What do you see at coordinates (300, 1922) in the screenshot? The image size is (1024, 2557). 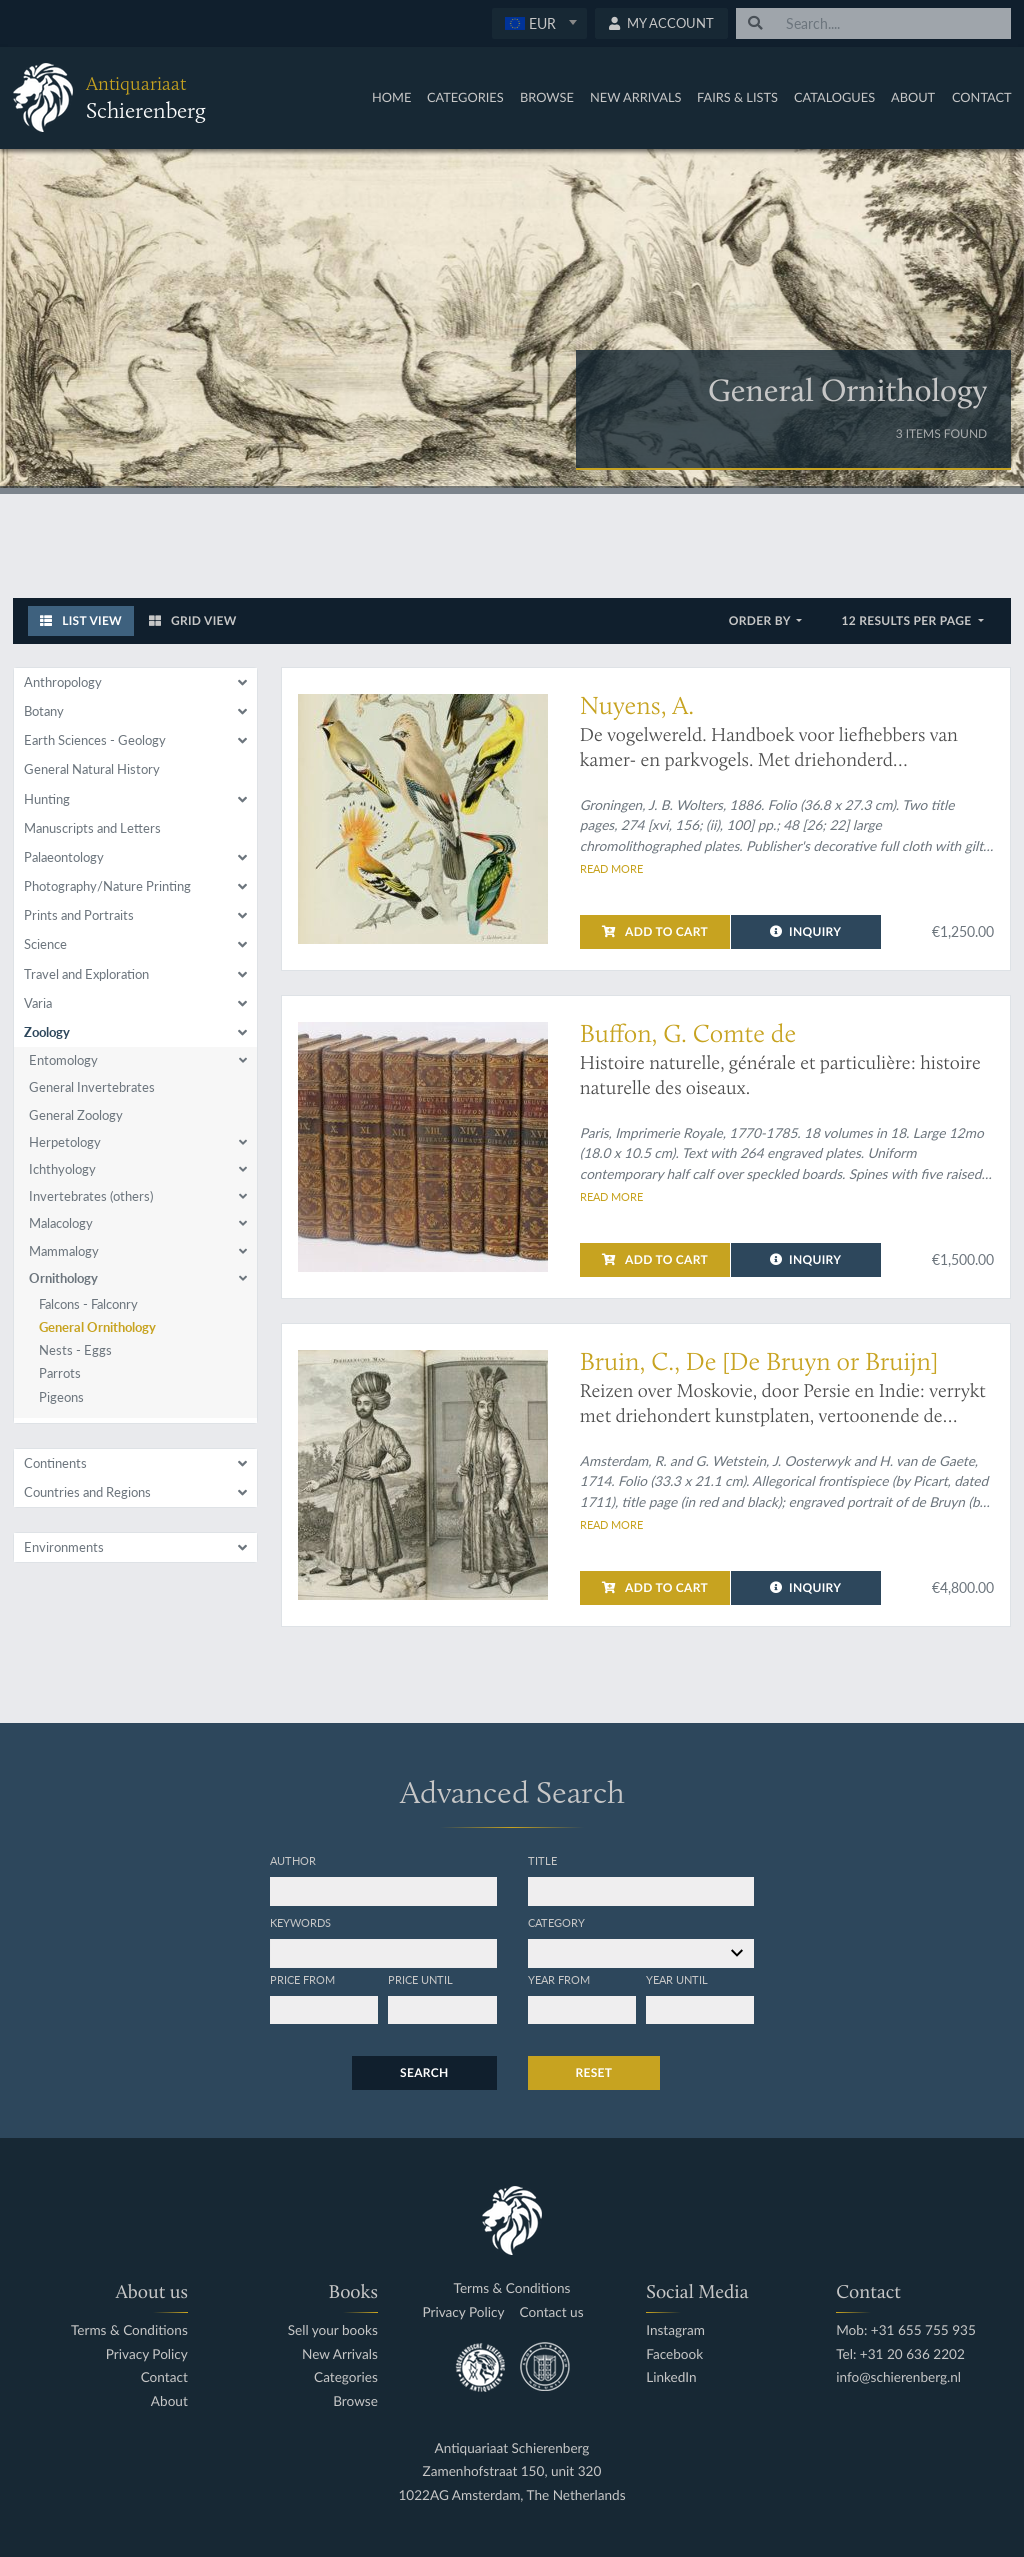 I see `Keywords` at bounding box center [300, 1922].